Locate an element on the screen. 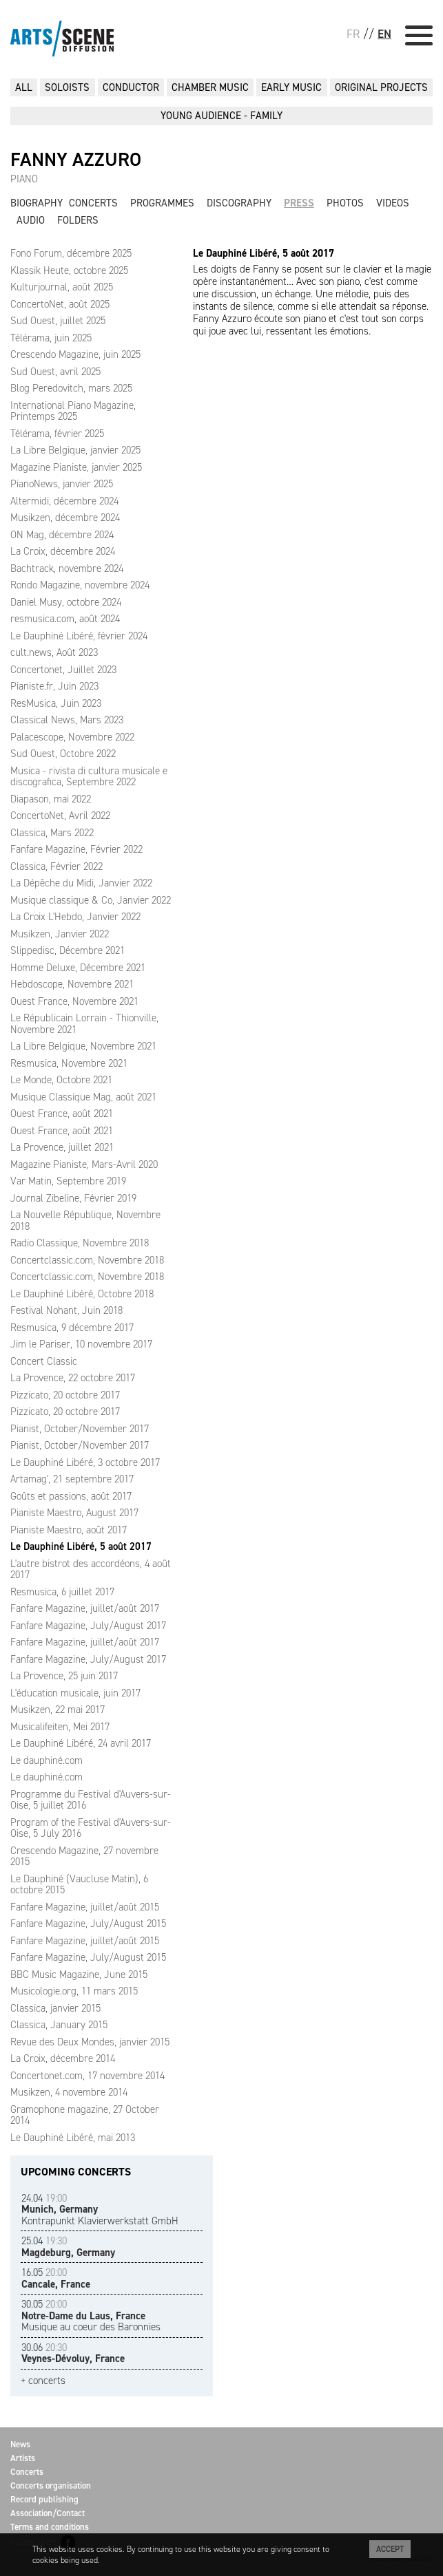 This screenshot has width=443, height=2576. Sud Ouest, juillet 2025 is located at coordinates (57, 321).